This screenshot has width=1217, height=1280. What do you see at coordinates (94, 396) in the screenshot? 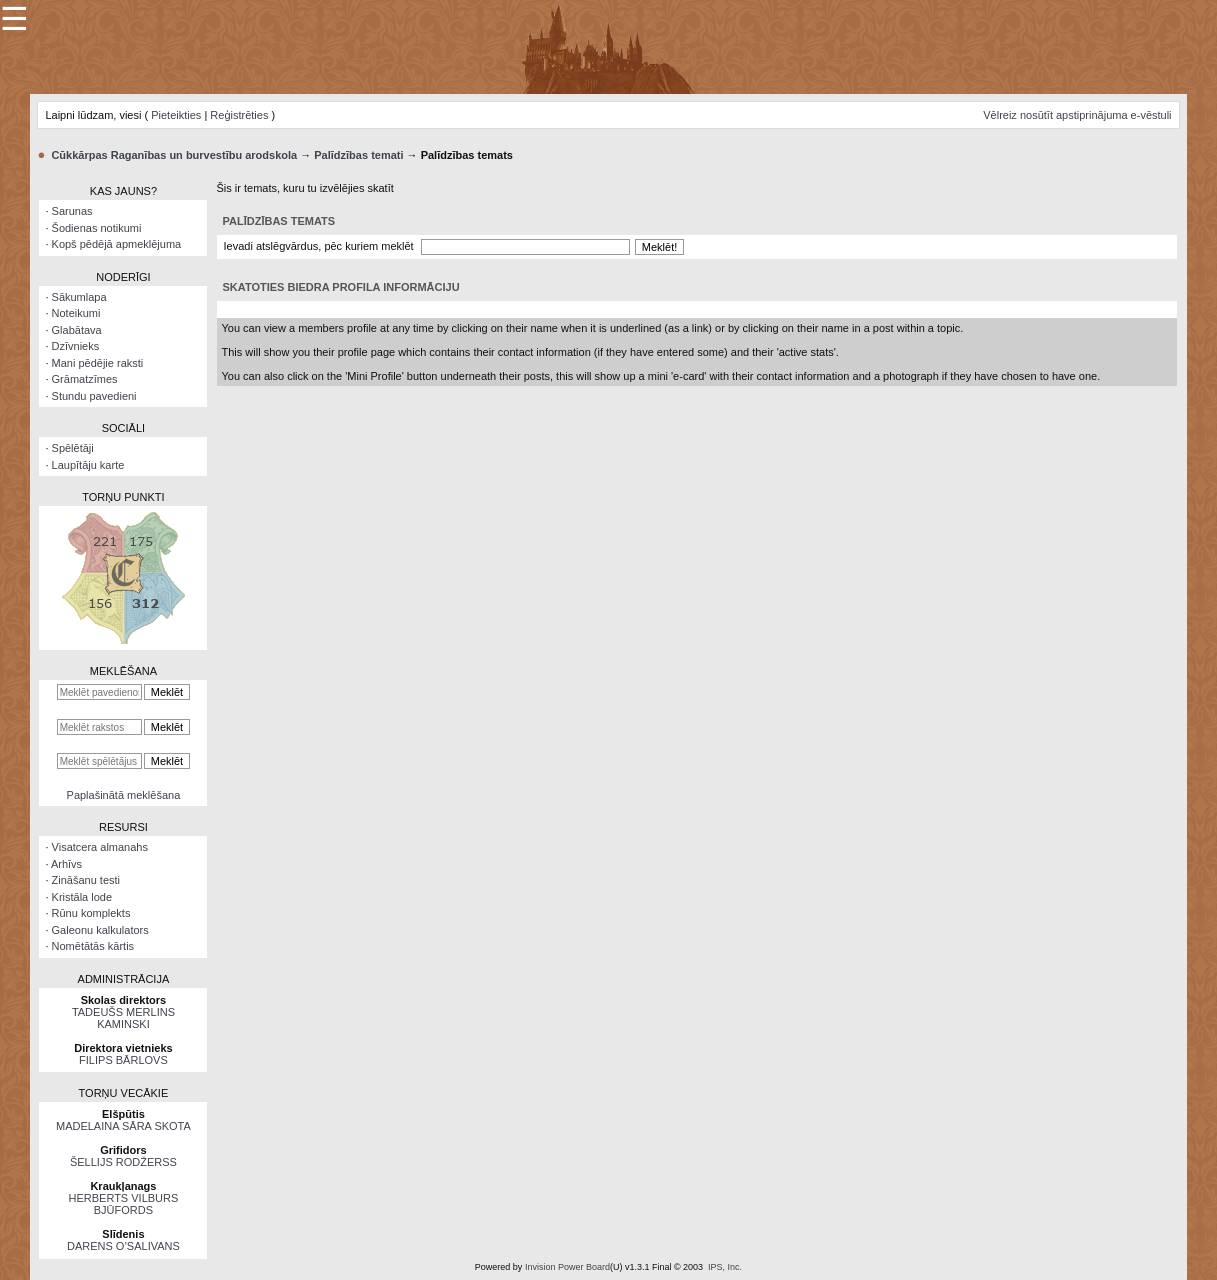
I see `Stundu pavedieni` at bounding box center [94, 396].